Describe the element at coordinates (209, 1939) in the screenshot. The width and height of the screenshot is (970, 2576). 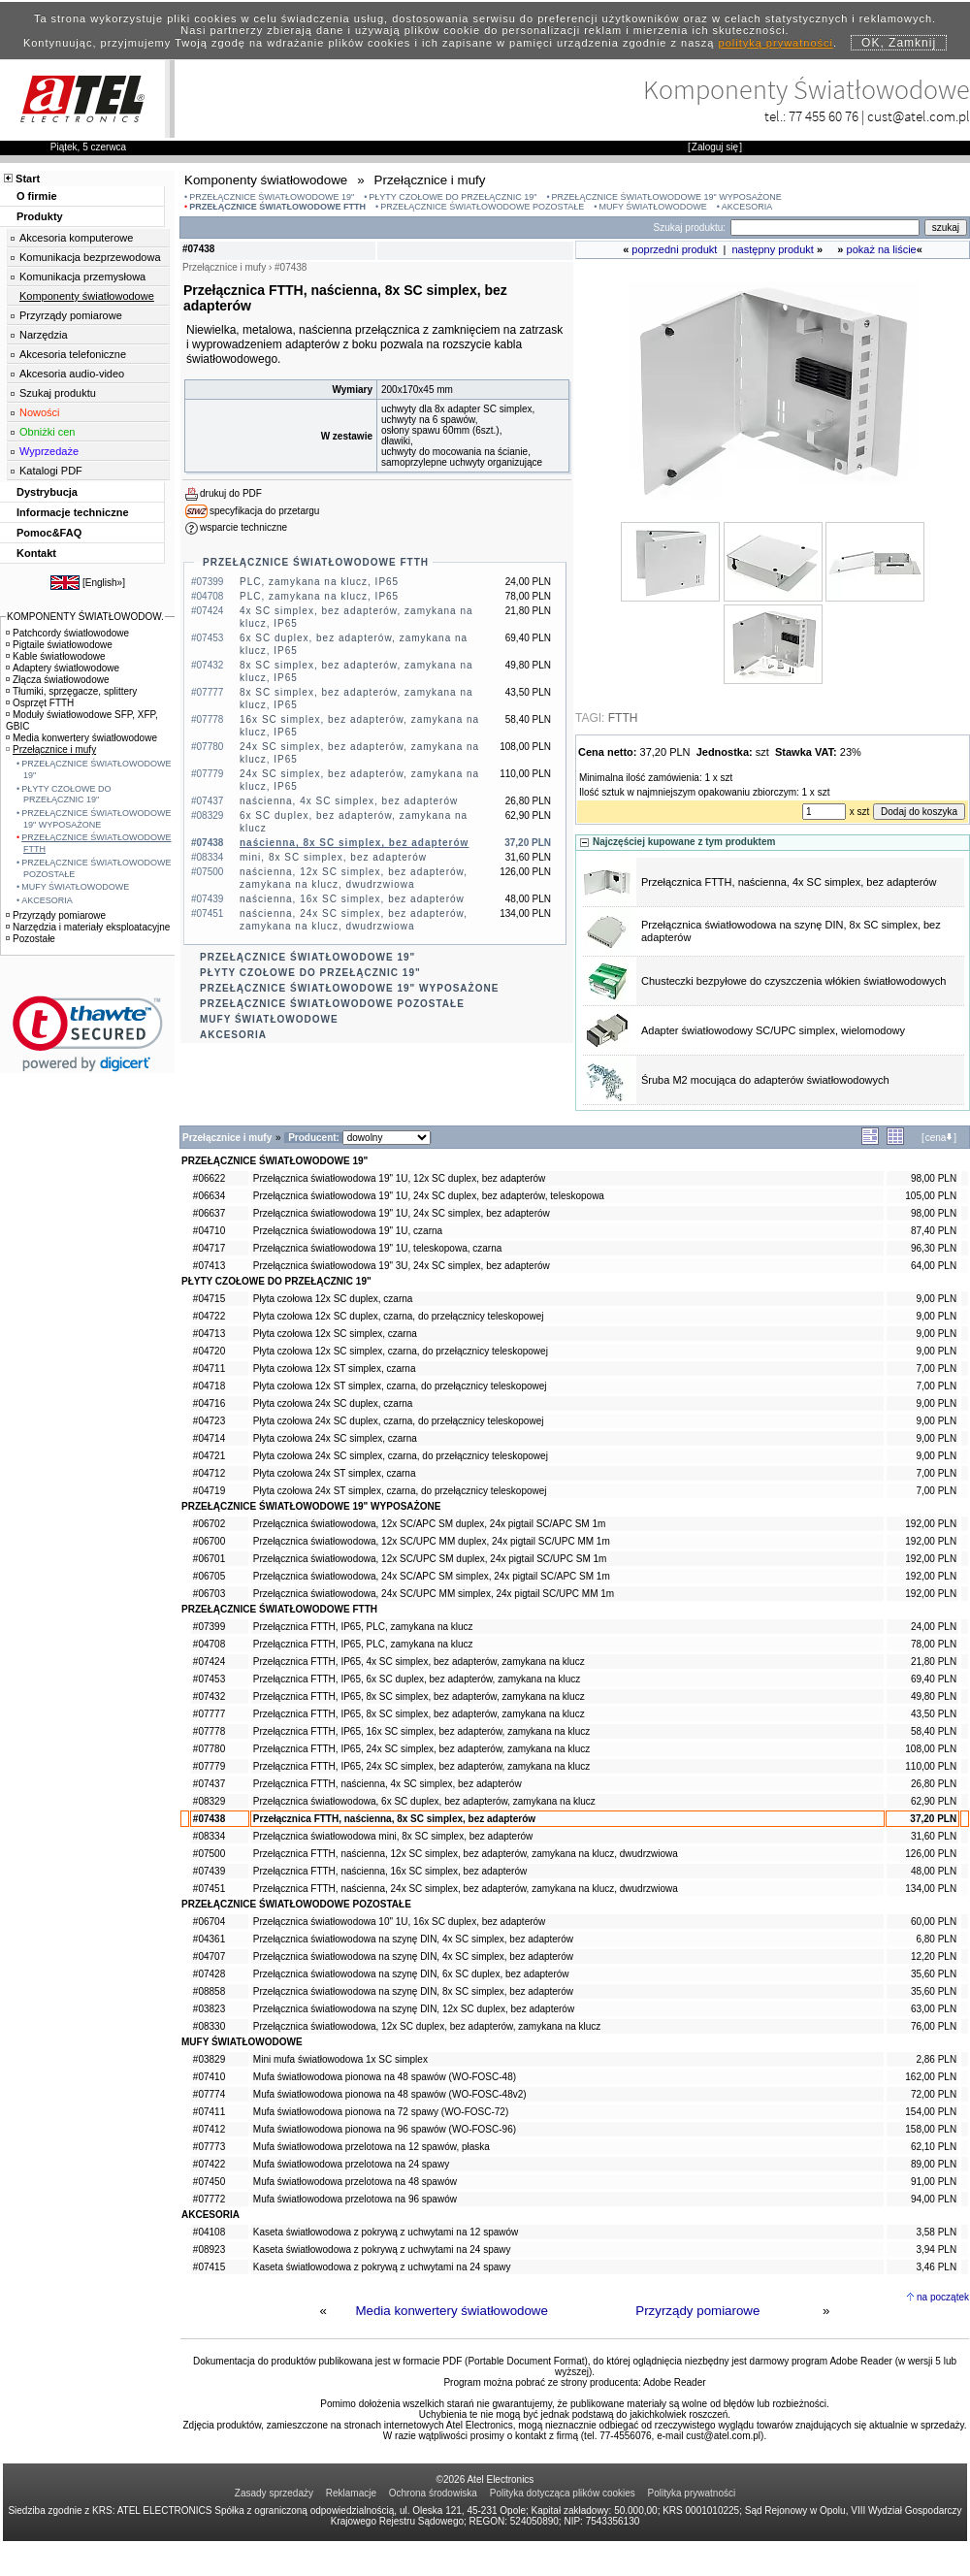
I see `#04361` at that location.